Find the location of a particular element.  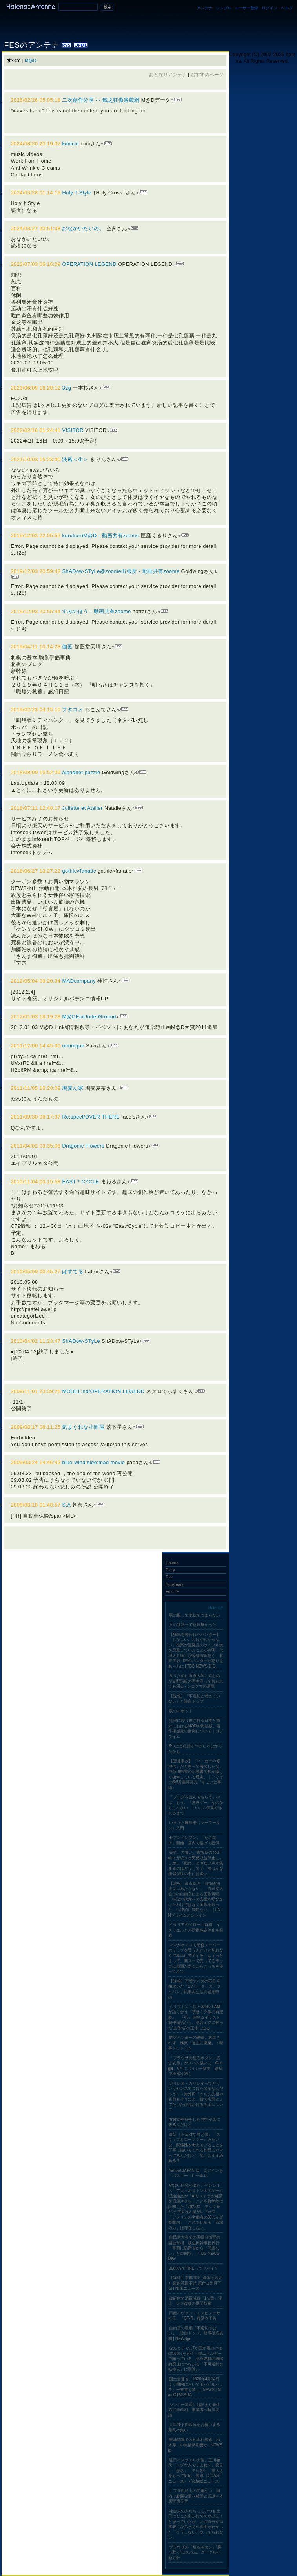

ガリレオ・ガリレイってどういうセンスでつけた名前なんだろう？→海外民「うちの先祖の名前もそうだよ」昔の名前としてたびたび見かける理由について is located at coordinates (195, 2096).